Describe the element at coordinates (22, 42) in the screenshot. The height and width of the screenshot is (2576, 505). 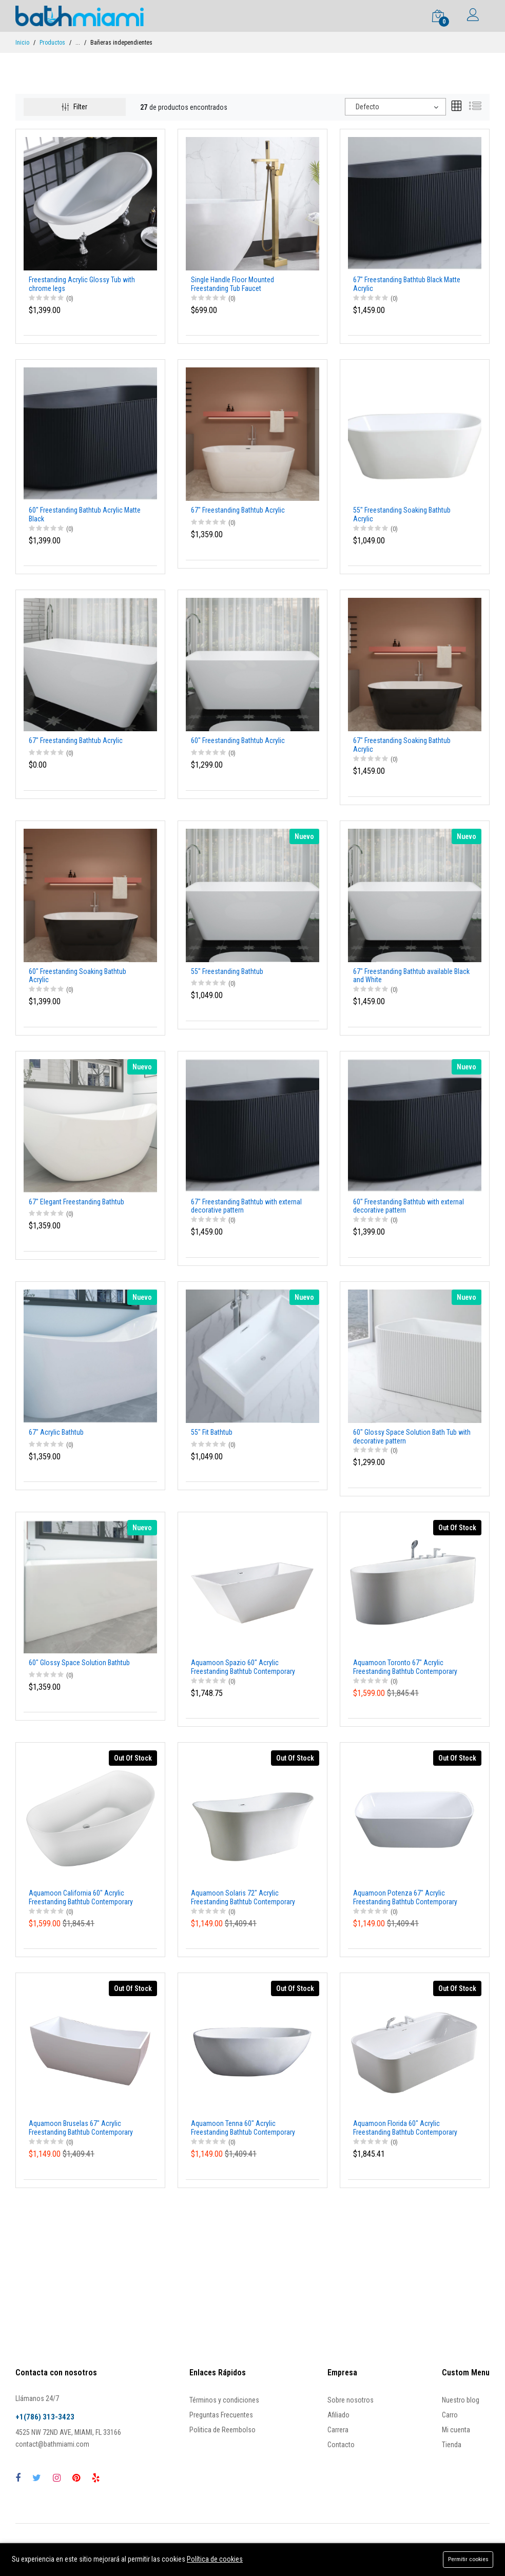
I see `Inicio` at that location.